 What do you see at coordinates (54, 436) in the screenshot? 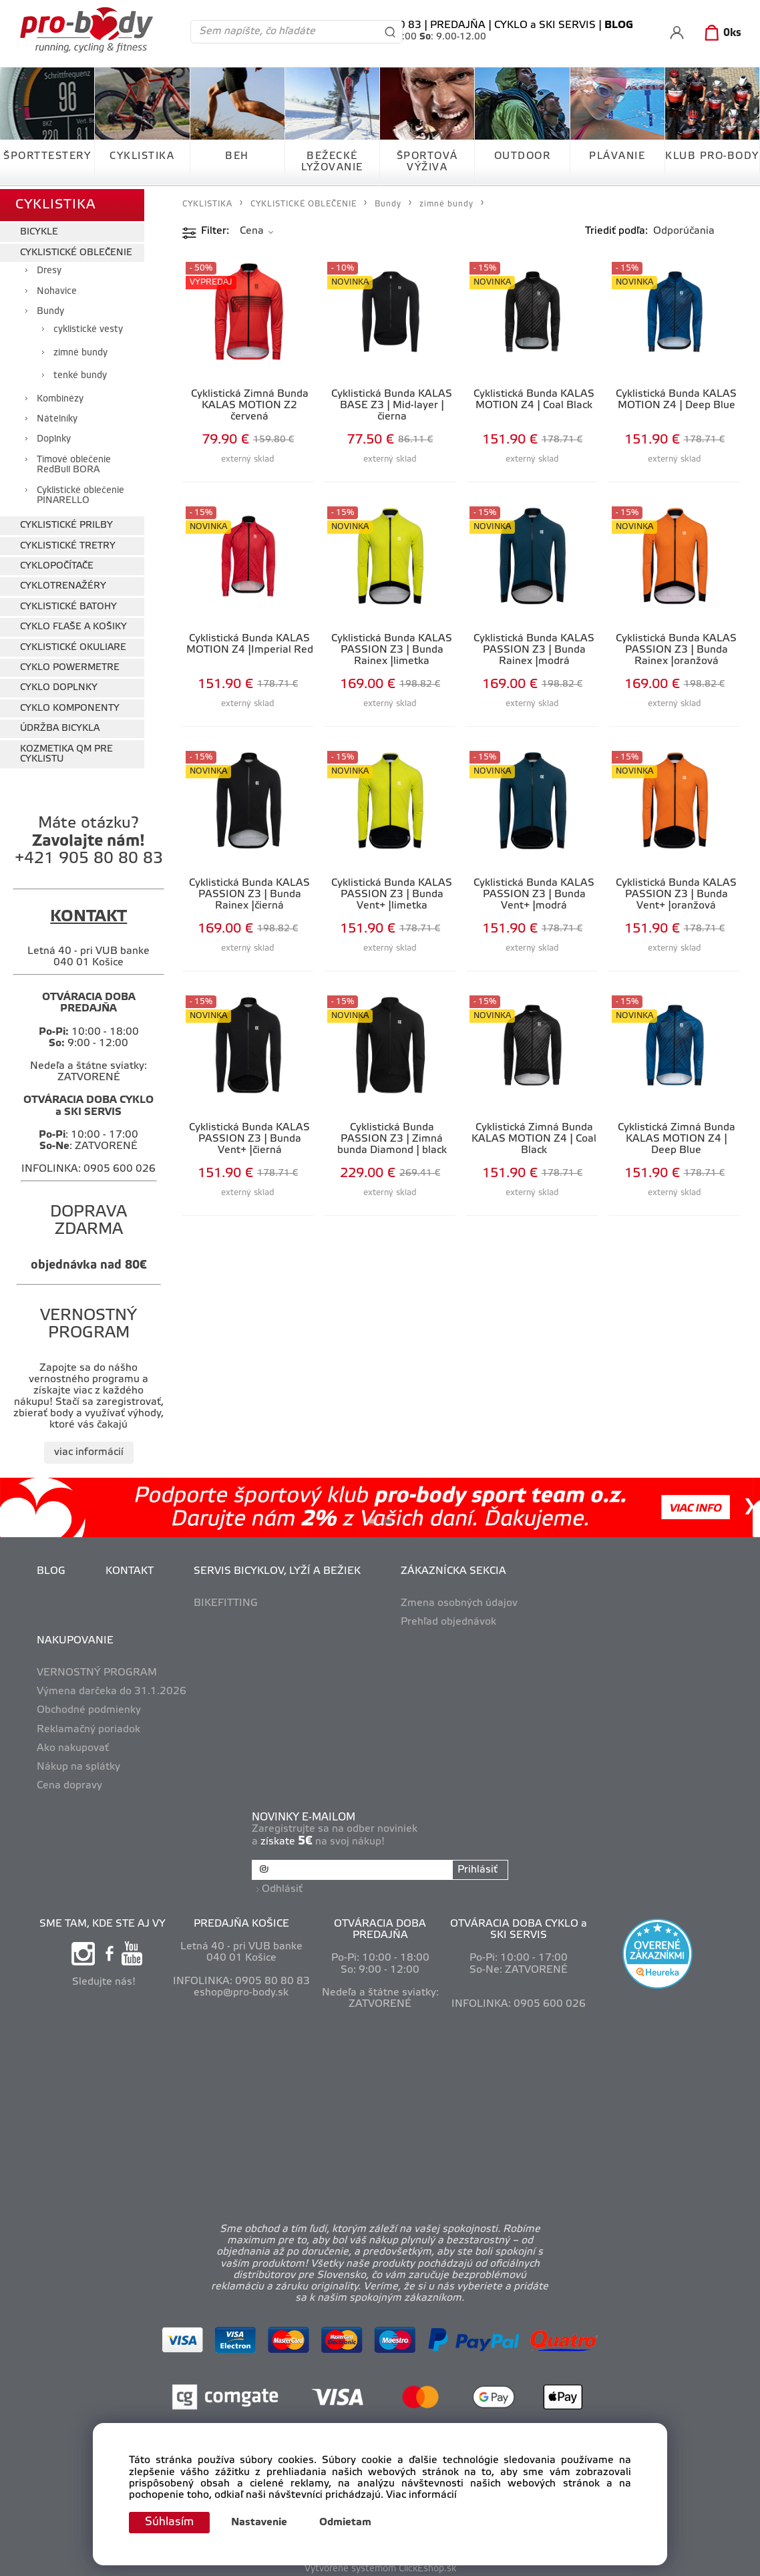
I see `Doplnky` at bounding box center [54, 436].